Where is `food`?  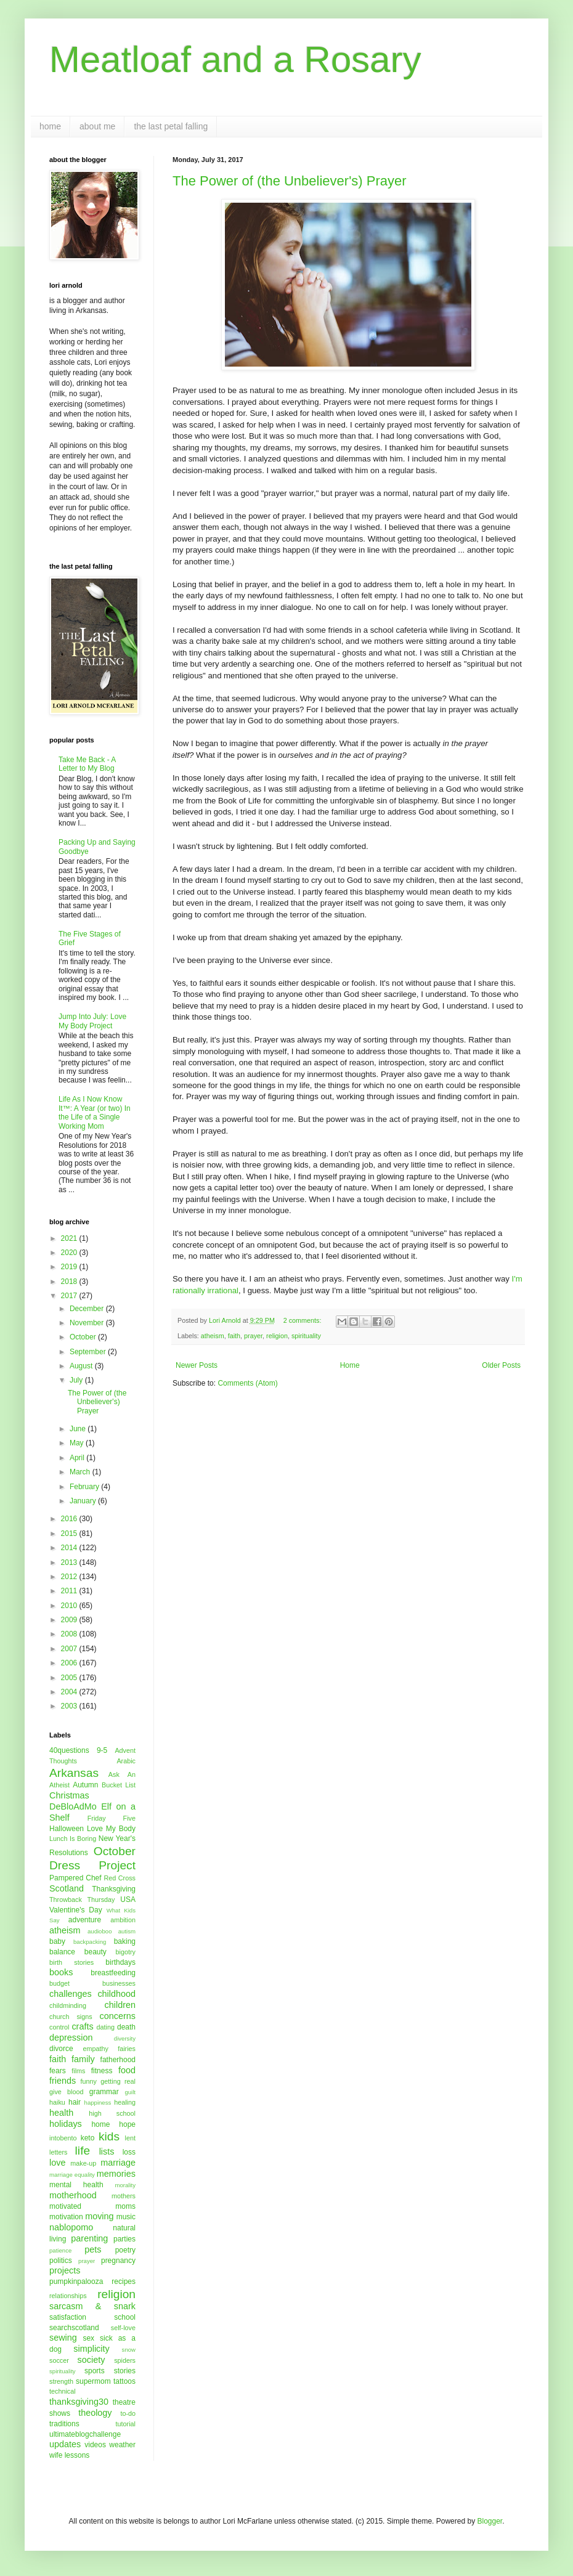
food is located at coordinates (127, 2070).